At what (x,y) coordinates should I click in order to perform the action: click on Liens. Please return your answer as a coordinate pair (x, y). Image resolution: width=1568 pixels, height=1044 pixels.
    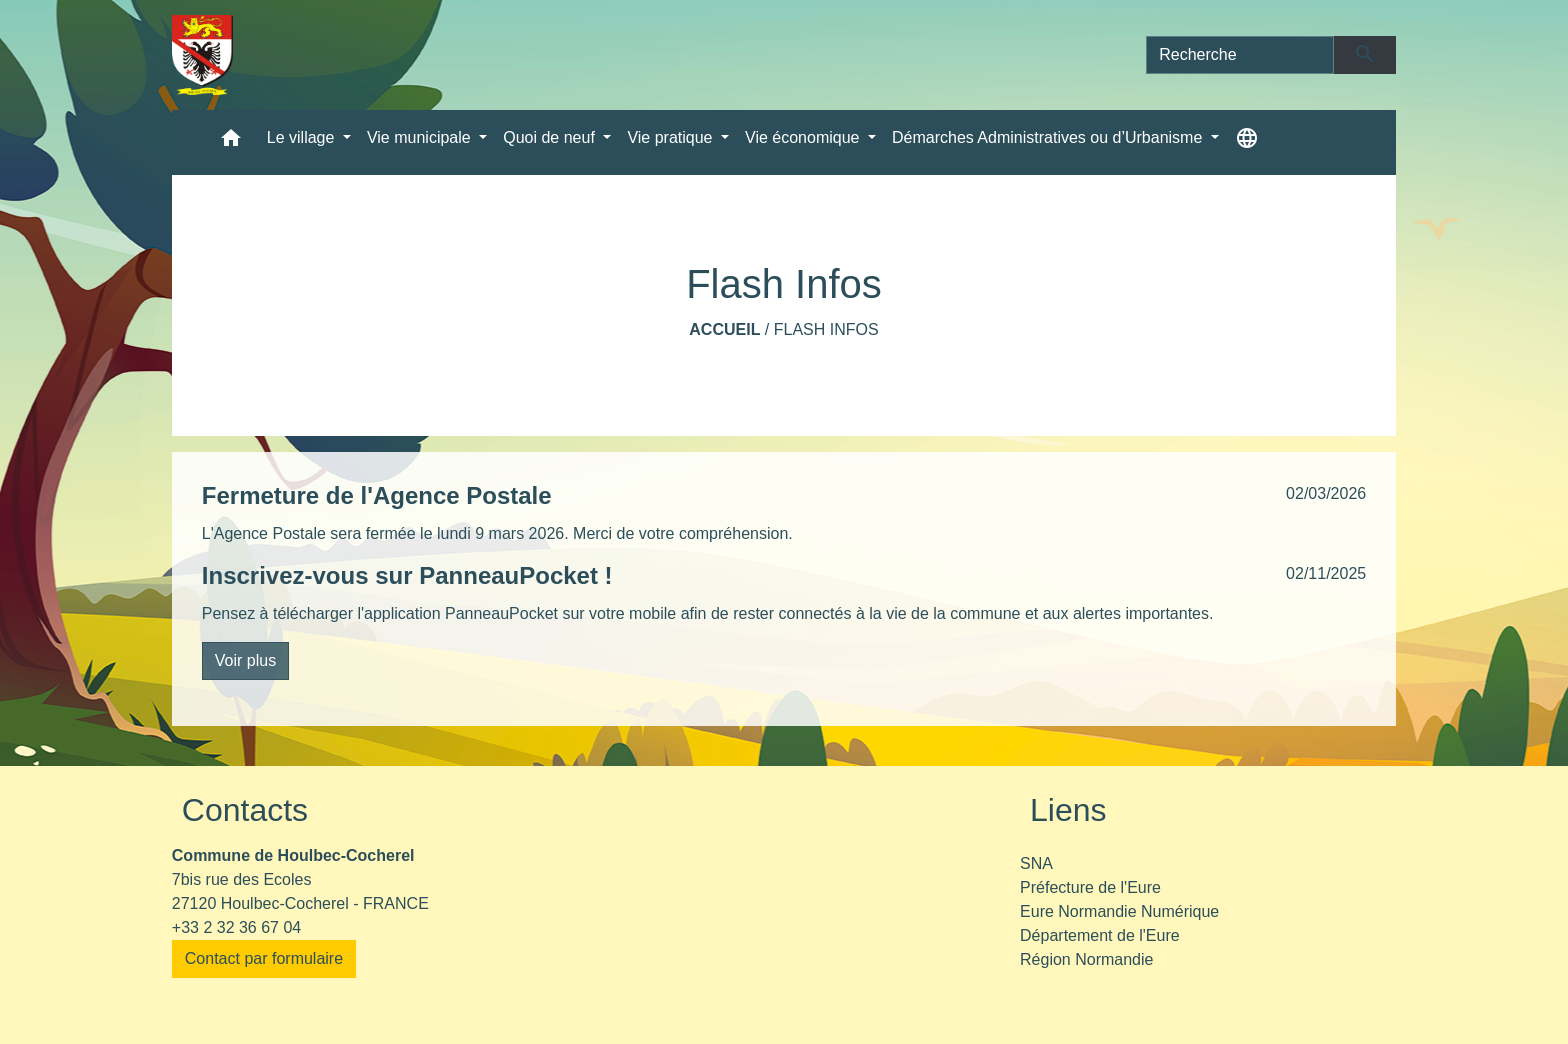
    Looking at the image, I should click on (1068, 810).